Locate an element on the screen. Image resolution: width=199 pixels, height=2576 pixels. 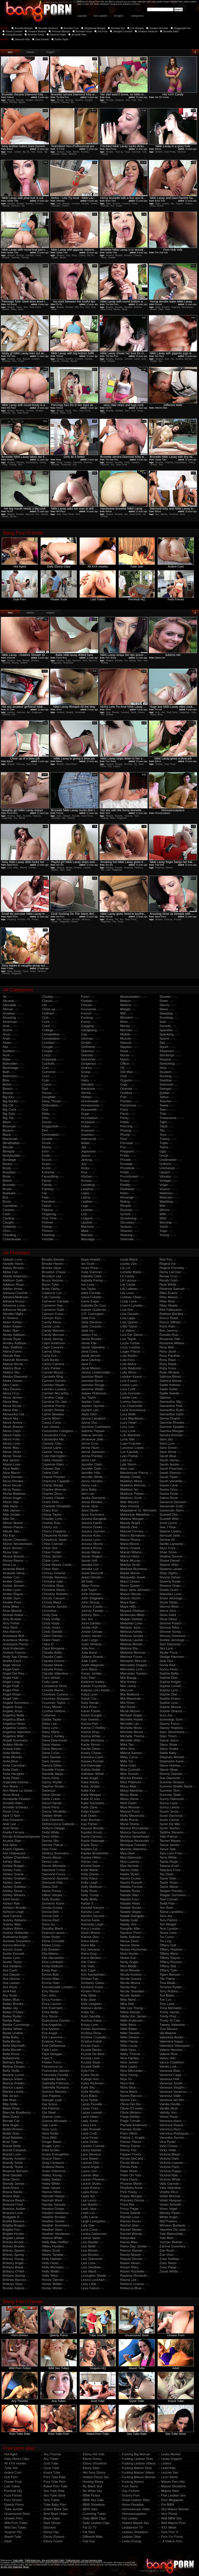
Donna Doll is located at coordinates (50, 1916).